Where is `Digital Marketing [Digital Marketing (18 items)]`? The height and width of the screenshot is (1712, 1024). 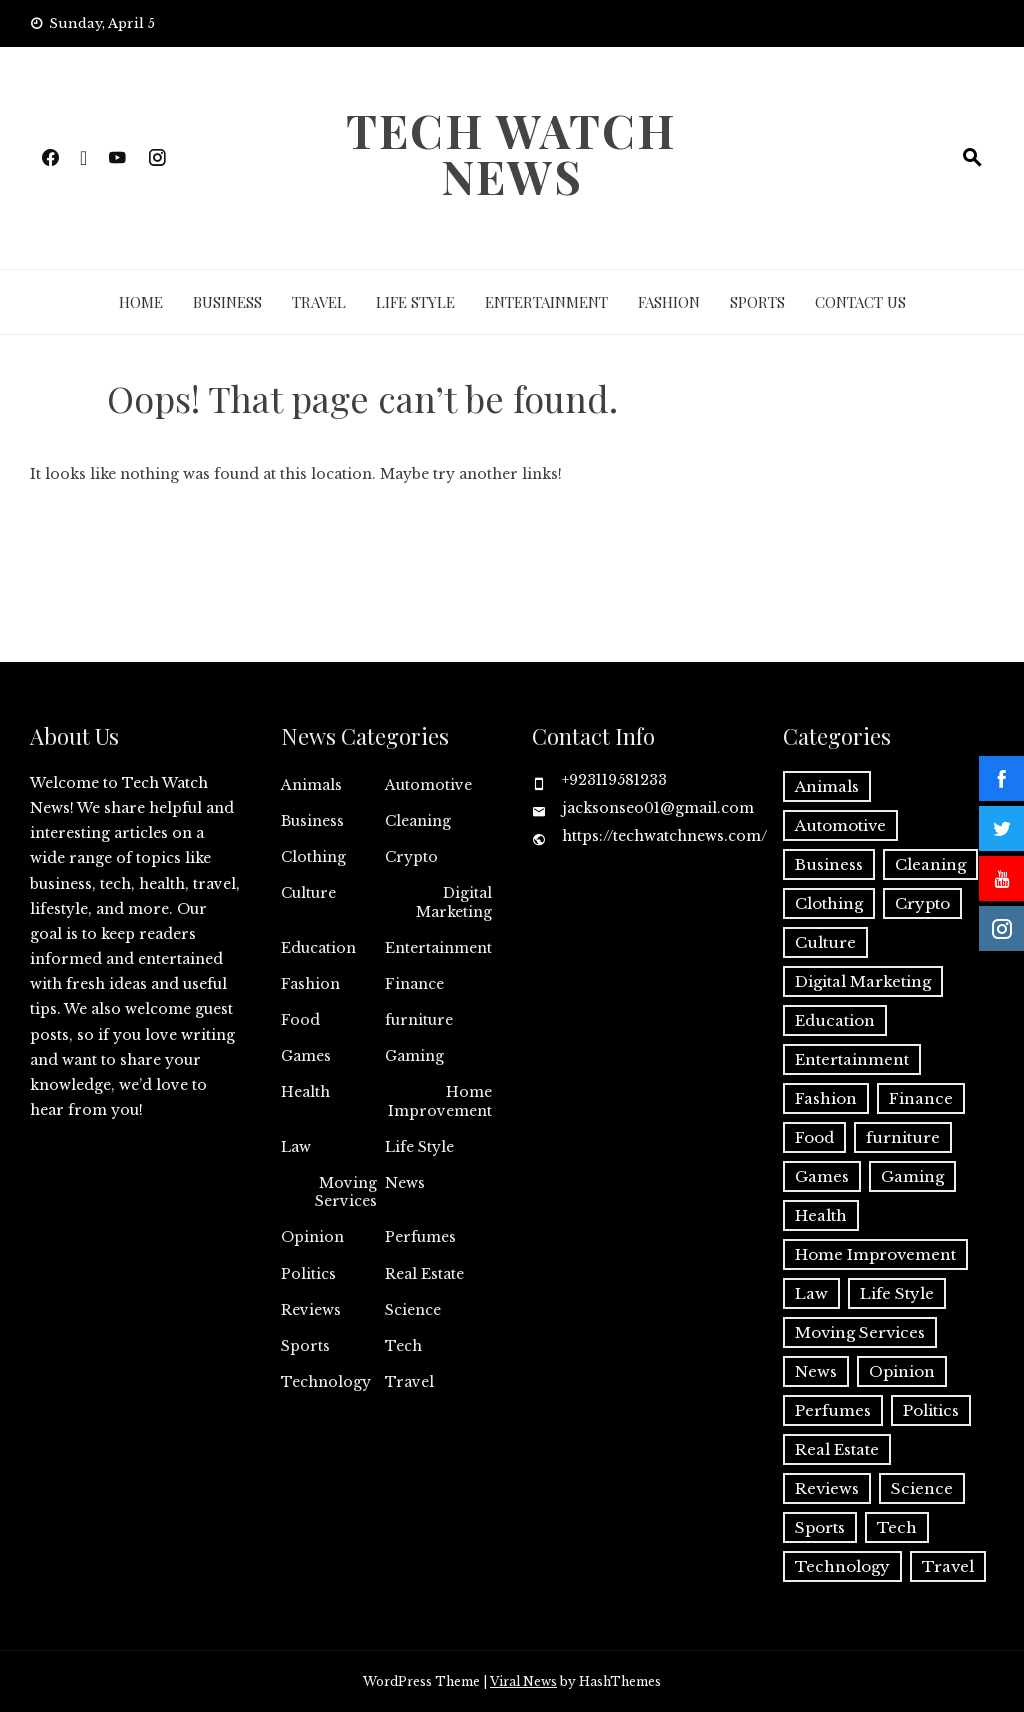
Digital Marketing [Digital Marketing (18 items)] is located at coordinates (863, 981).